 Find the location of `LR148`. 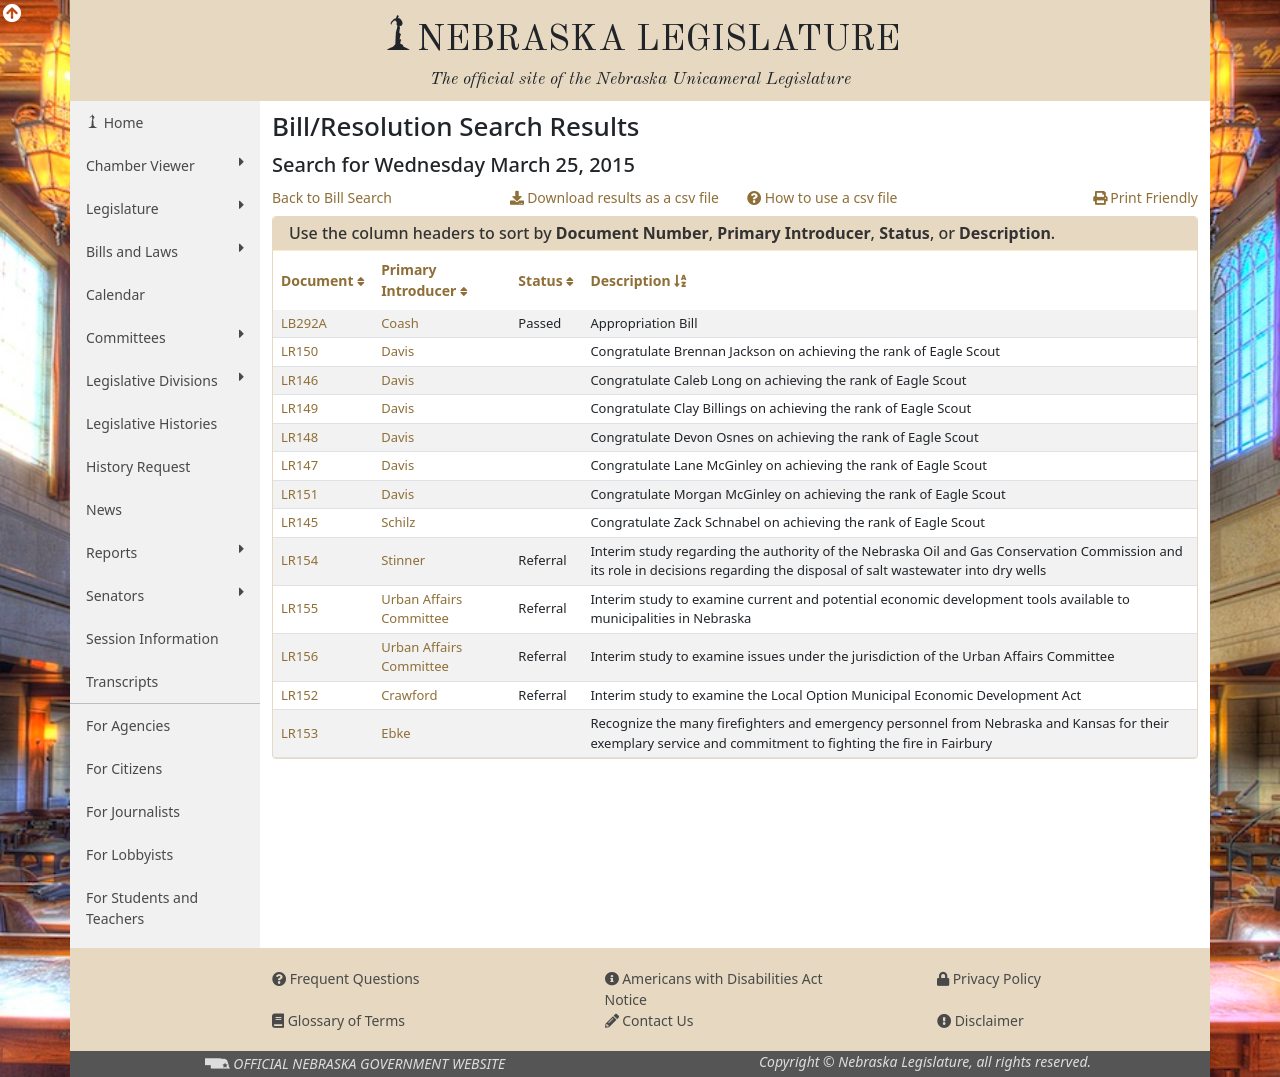

LR148 is located at coordinates (299, 437).